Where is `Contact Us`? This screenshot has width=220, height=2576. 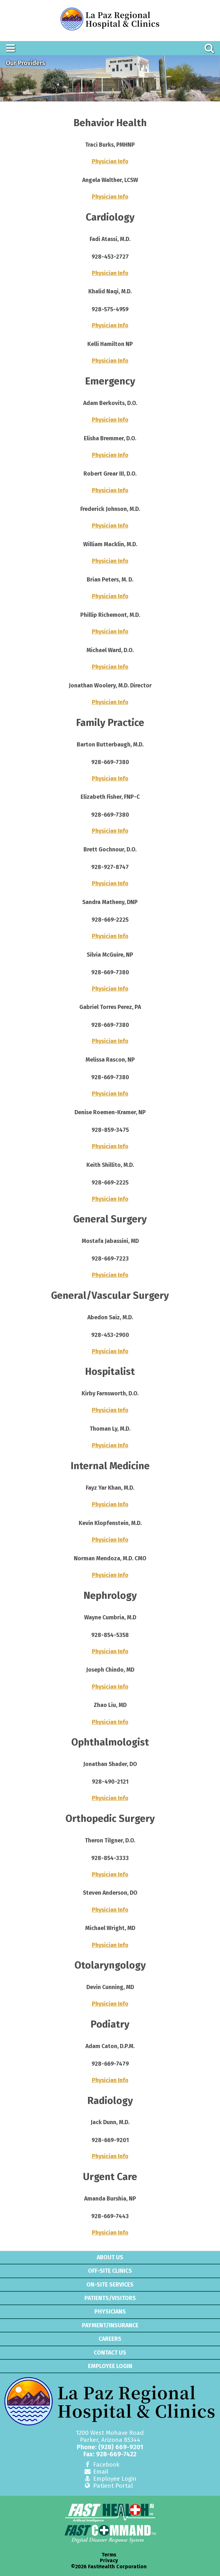
Contact Us is located at coordinates (110, 2352).